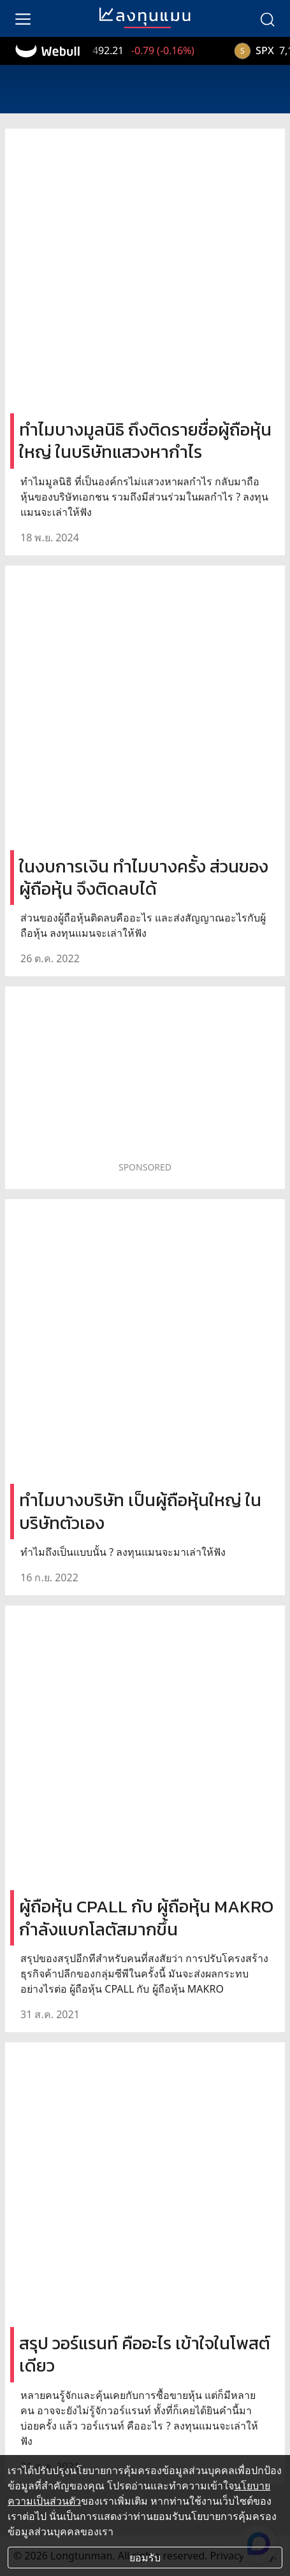 This screenshot has height=2576, width=290. I want to click on [menu], so click(23, 18).